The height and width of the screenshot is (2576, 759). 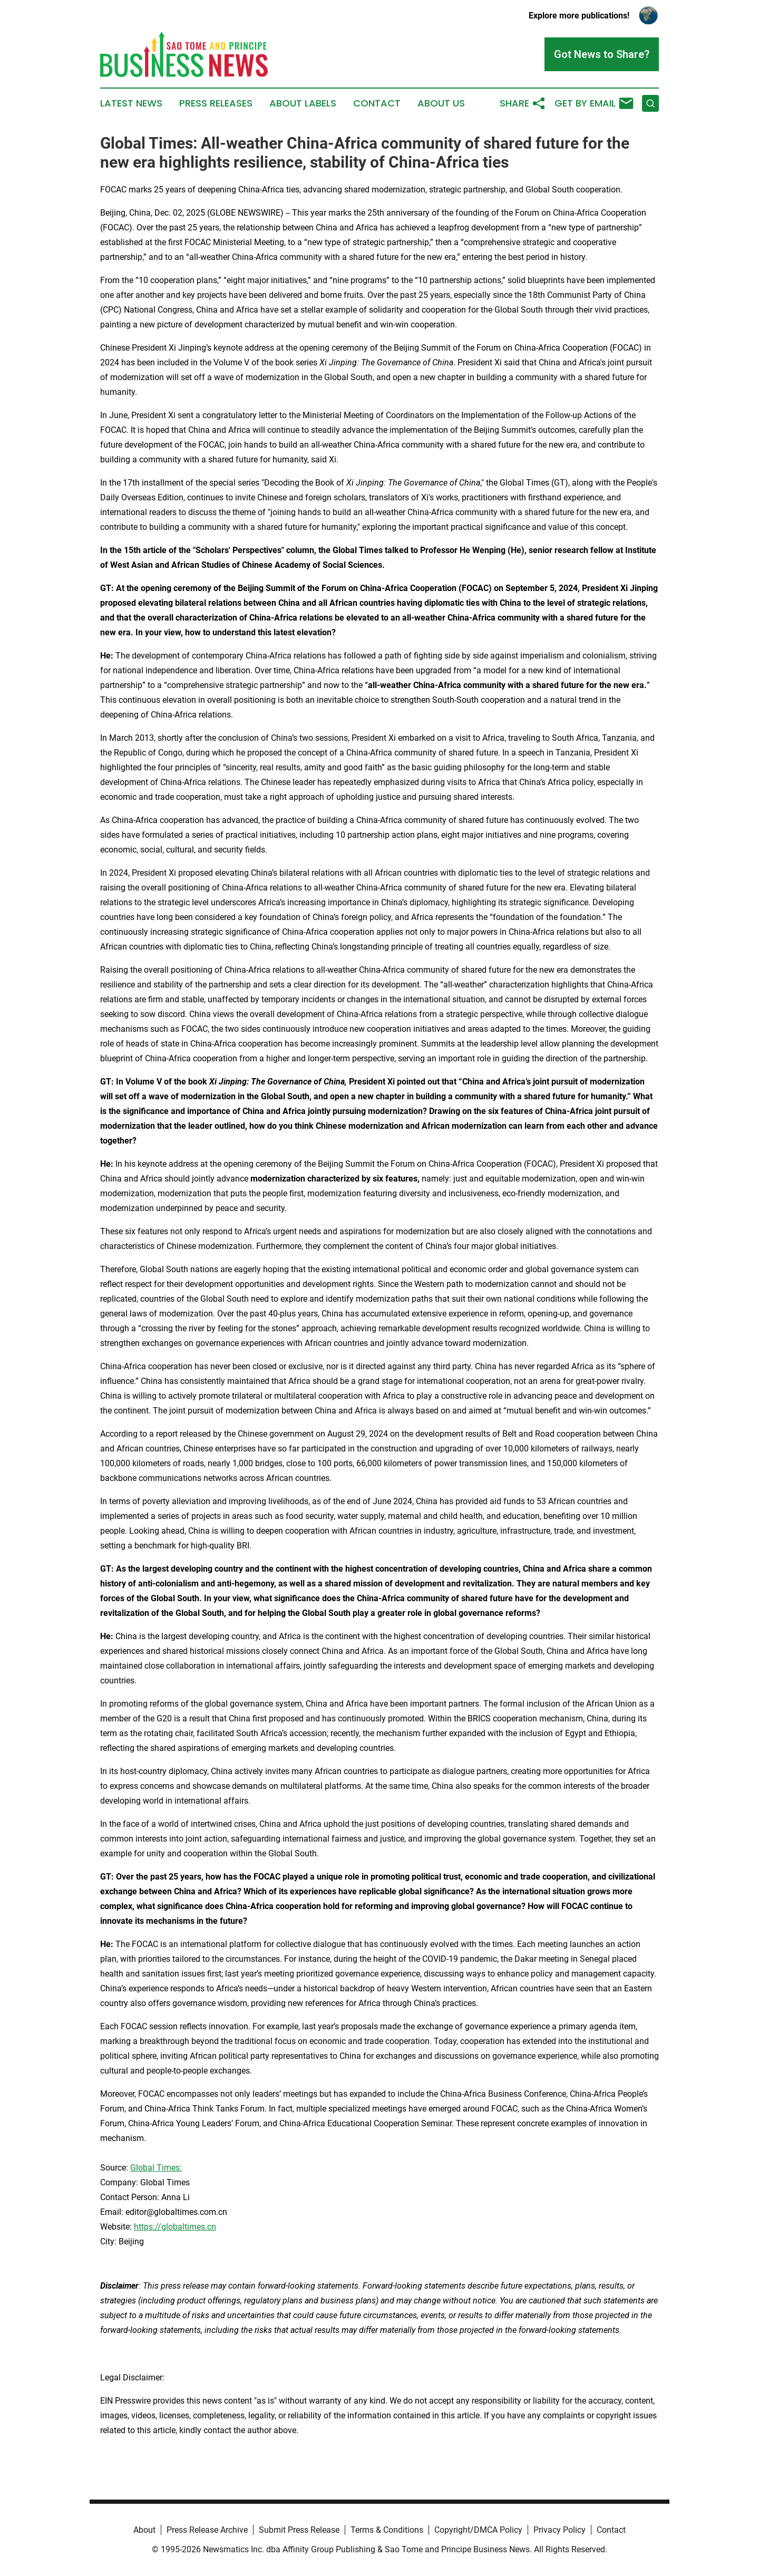 I want to click on Press Releases, so click(x=215, y=103).